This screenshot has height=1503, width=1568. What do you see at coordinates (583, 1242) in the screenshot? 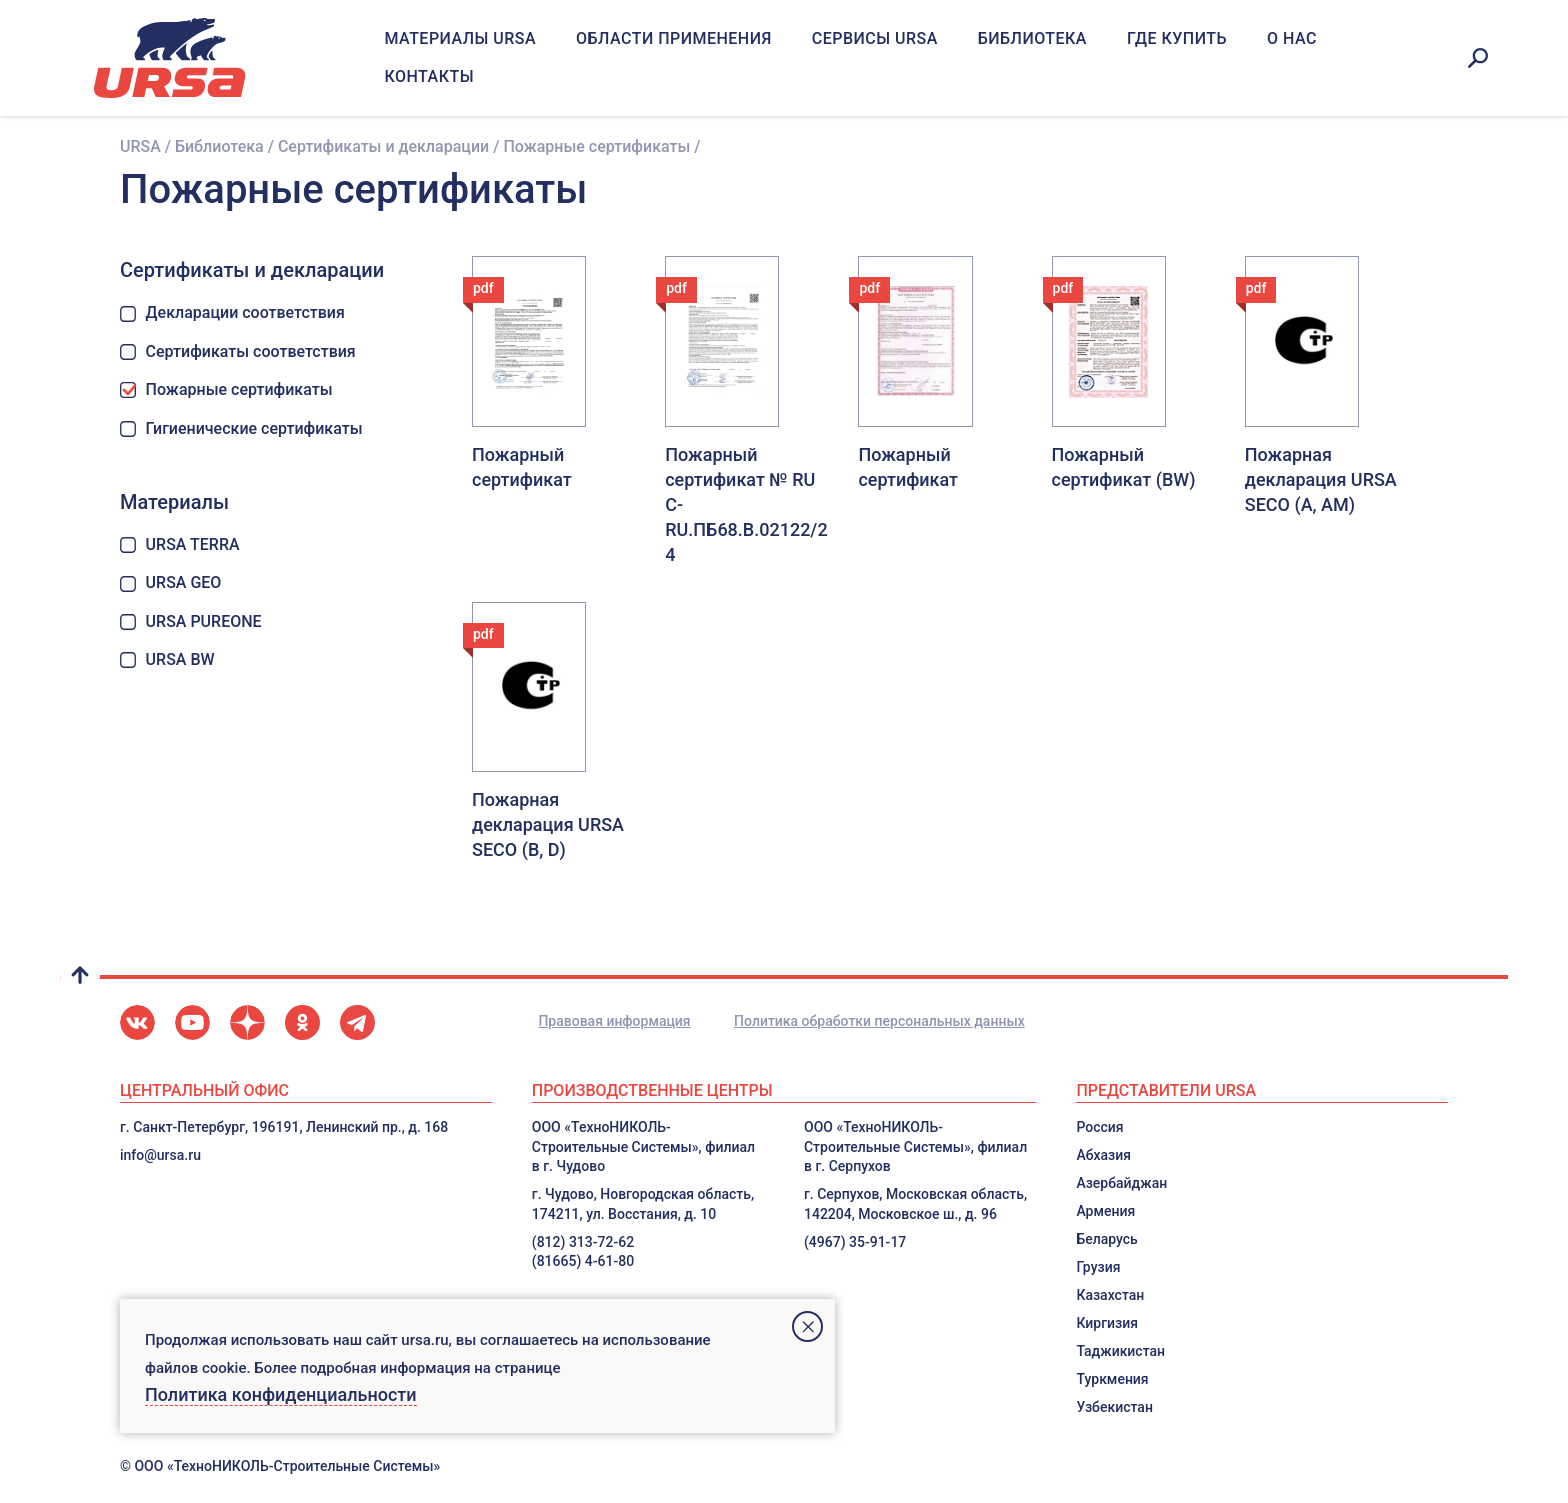
I see `(812) 313-72-62` at bounding box center [583, 1242].